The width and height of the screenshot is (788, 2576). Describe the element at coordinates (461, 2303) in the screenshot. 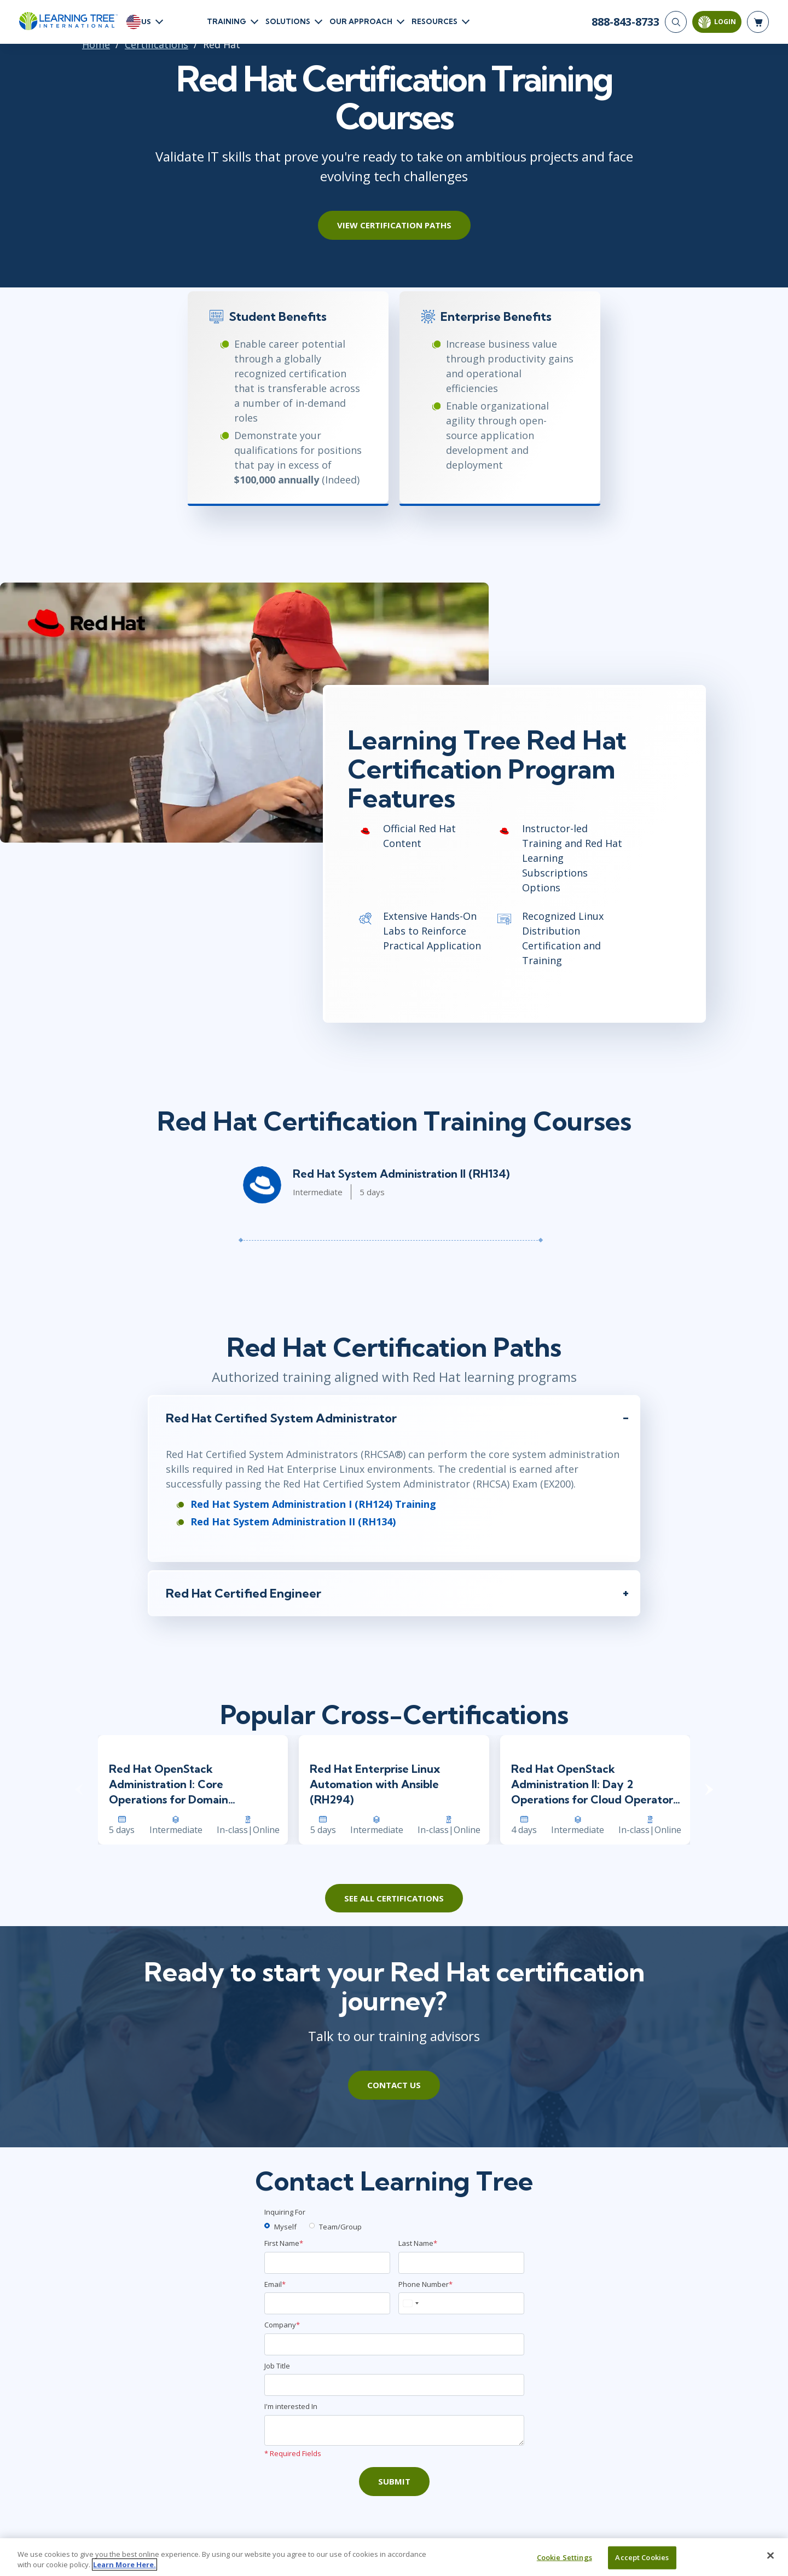

I see `[Phone Number]` at that location.